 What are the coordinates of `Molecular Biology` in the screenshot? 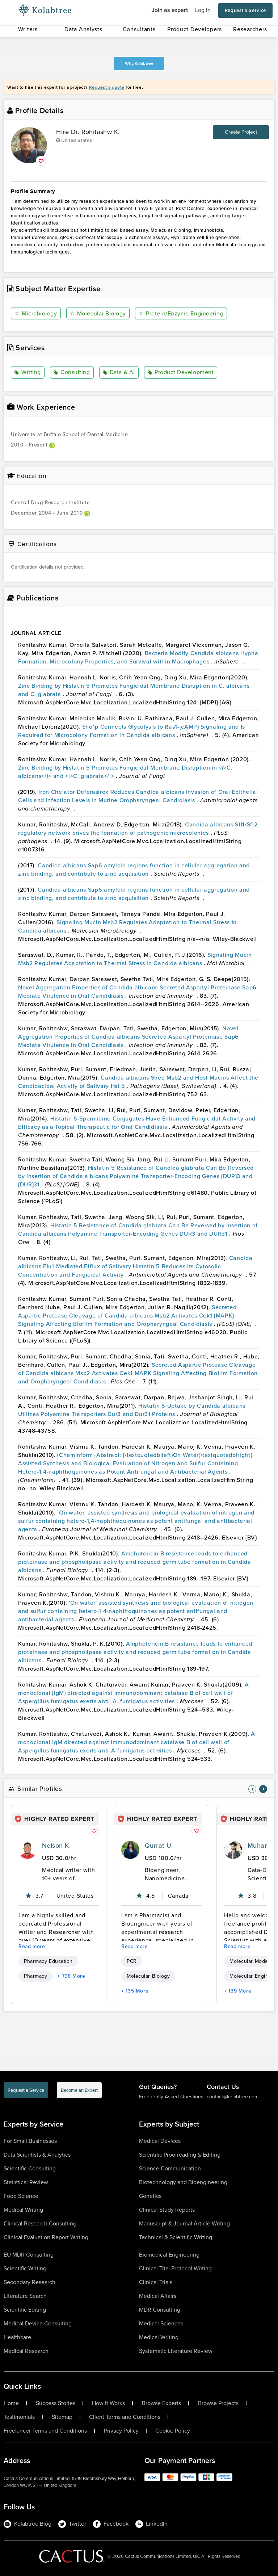 It's located at (98, 313).